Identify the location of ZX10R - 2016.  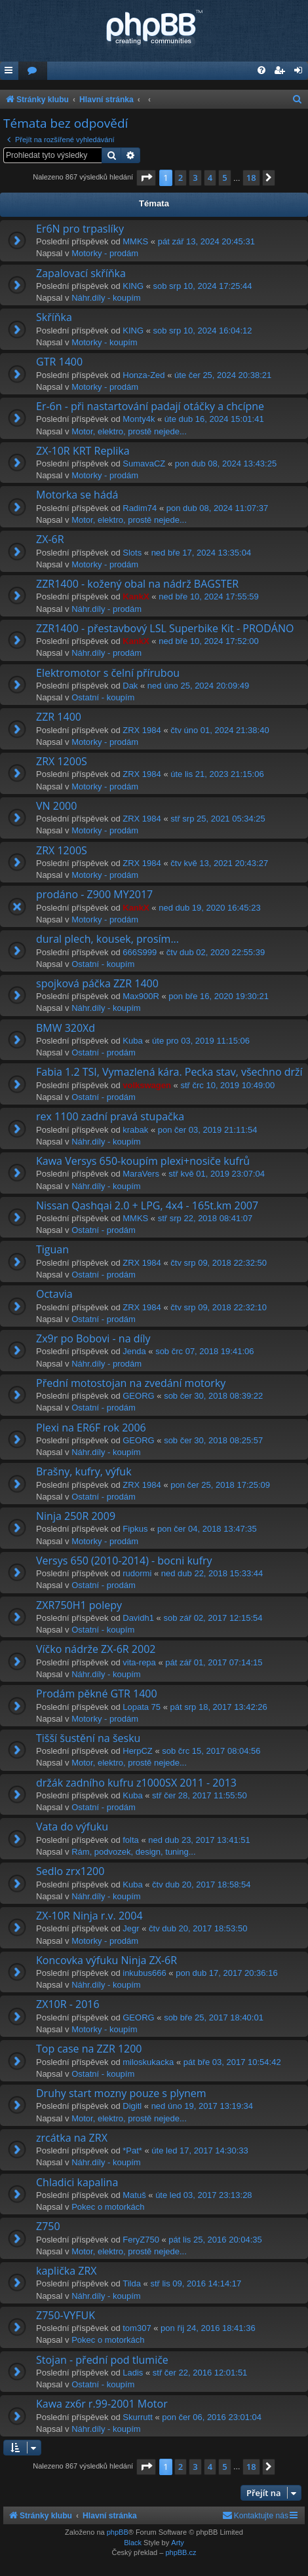
(68, 2004).